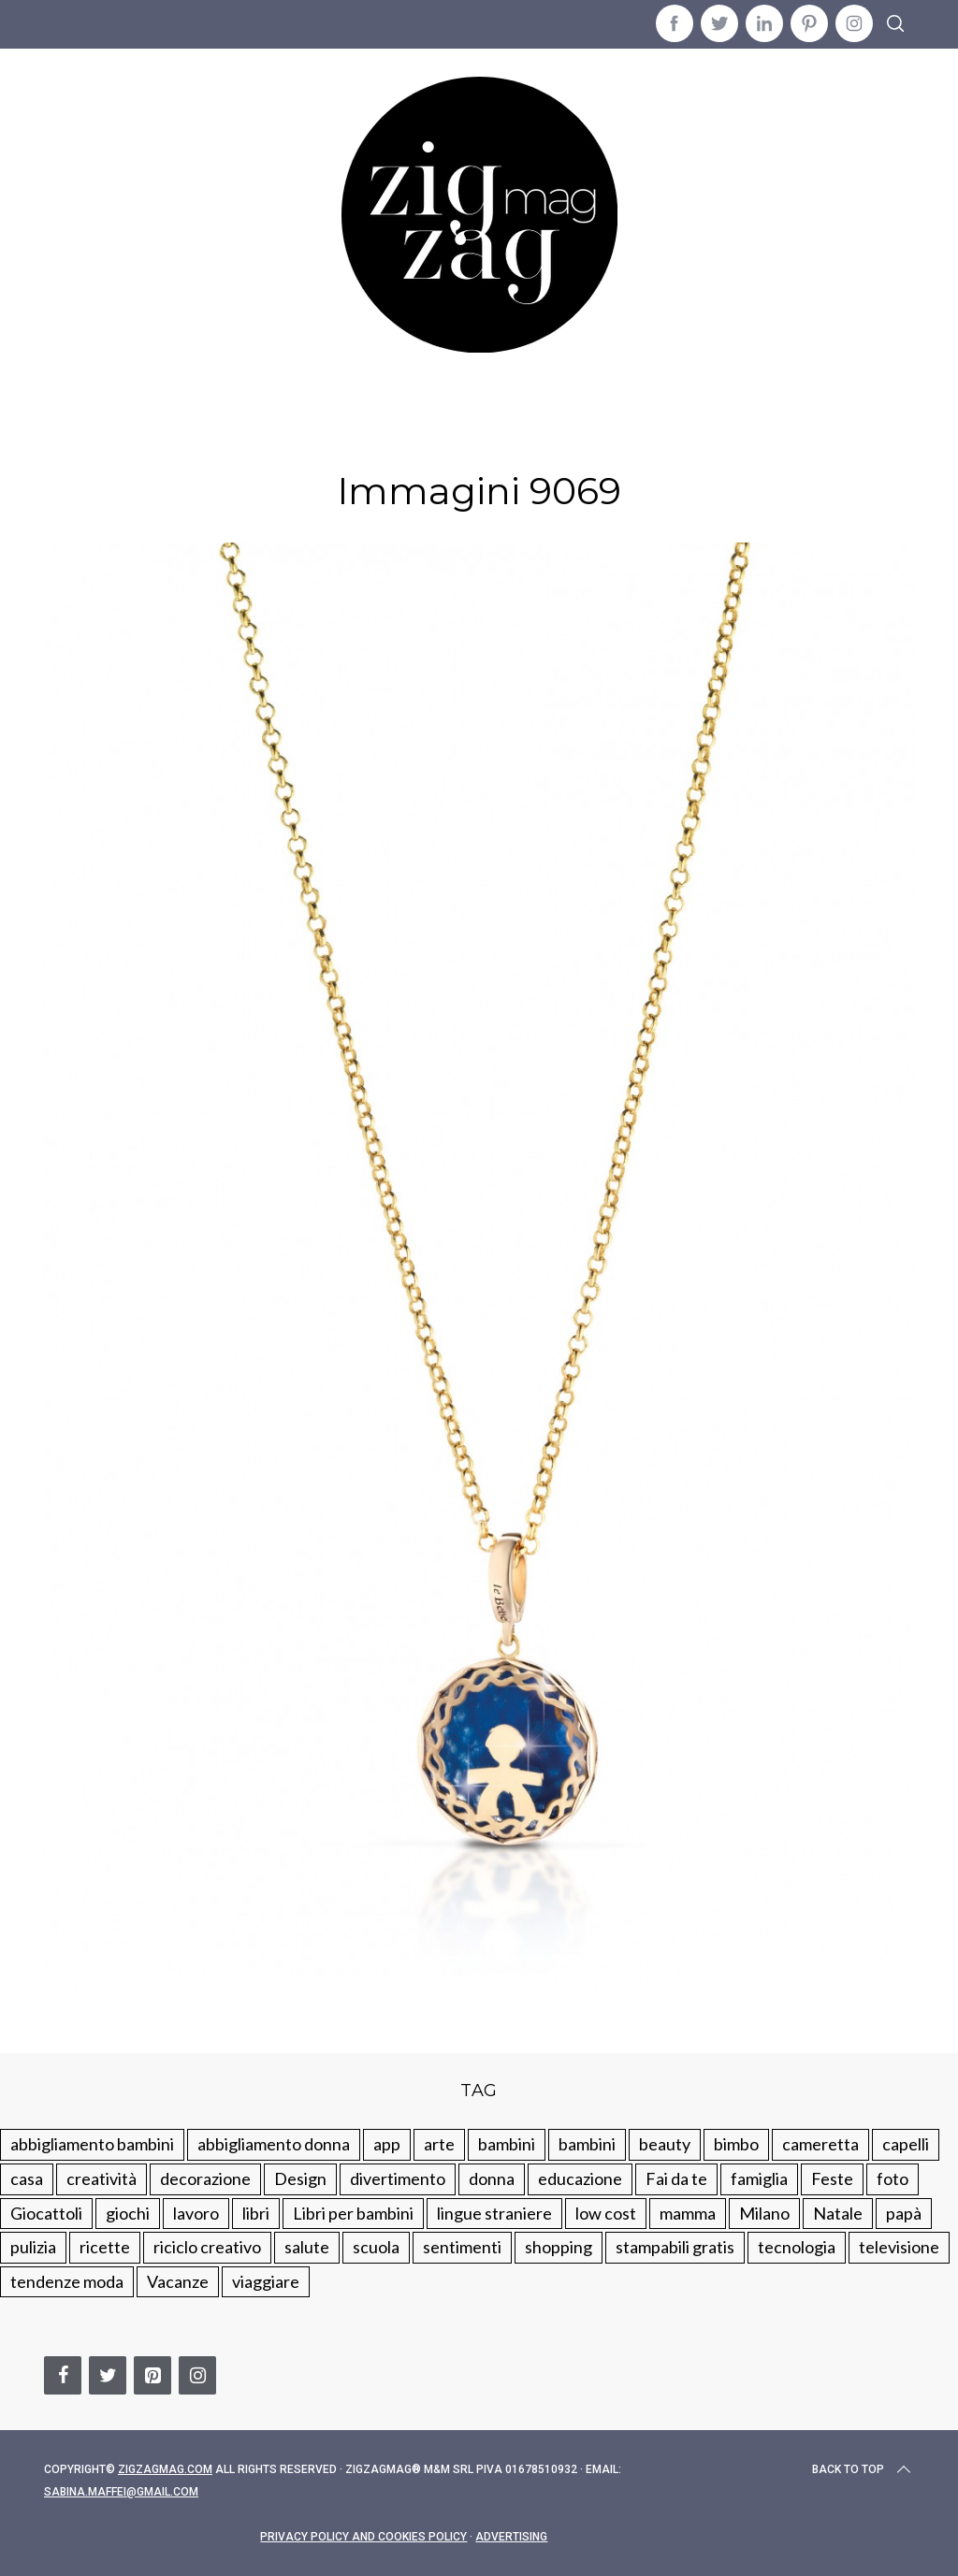  What do you see at coordinates (511, 2536) in the screenshot?
I see `Advertising` at bounding box center [511, 2536].